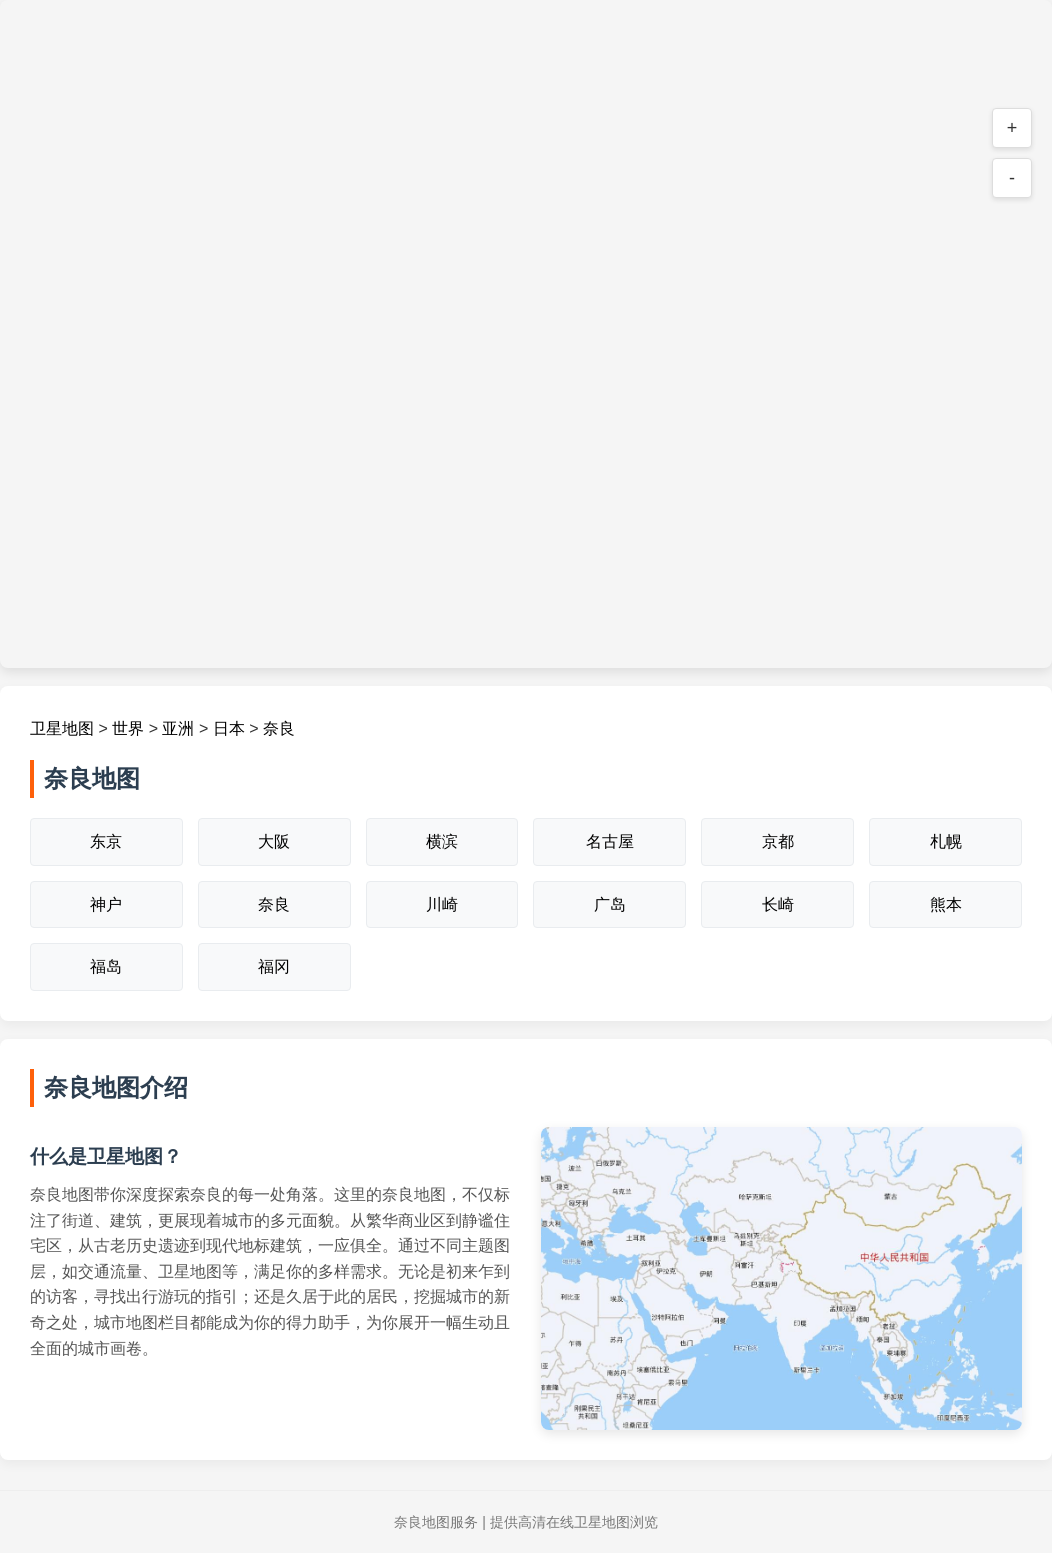  Describe the element at coordinates (106, 904) in the screenshot. I see `神户` at that location.